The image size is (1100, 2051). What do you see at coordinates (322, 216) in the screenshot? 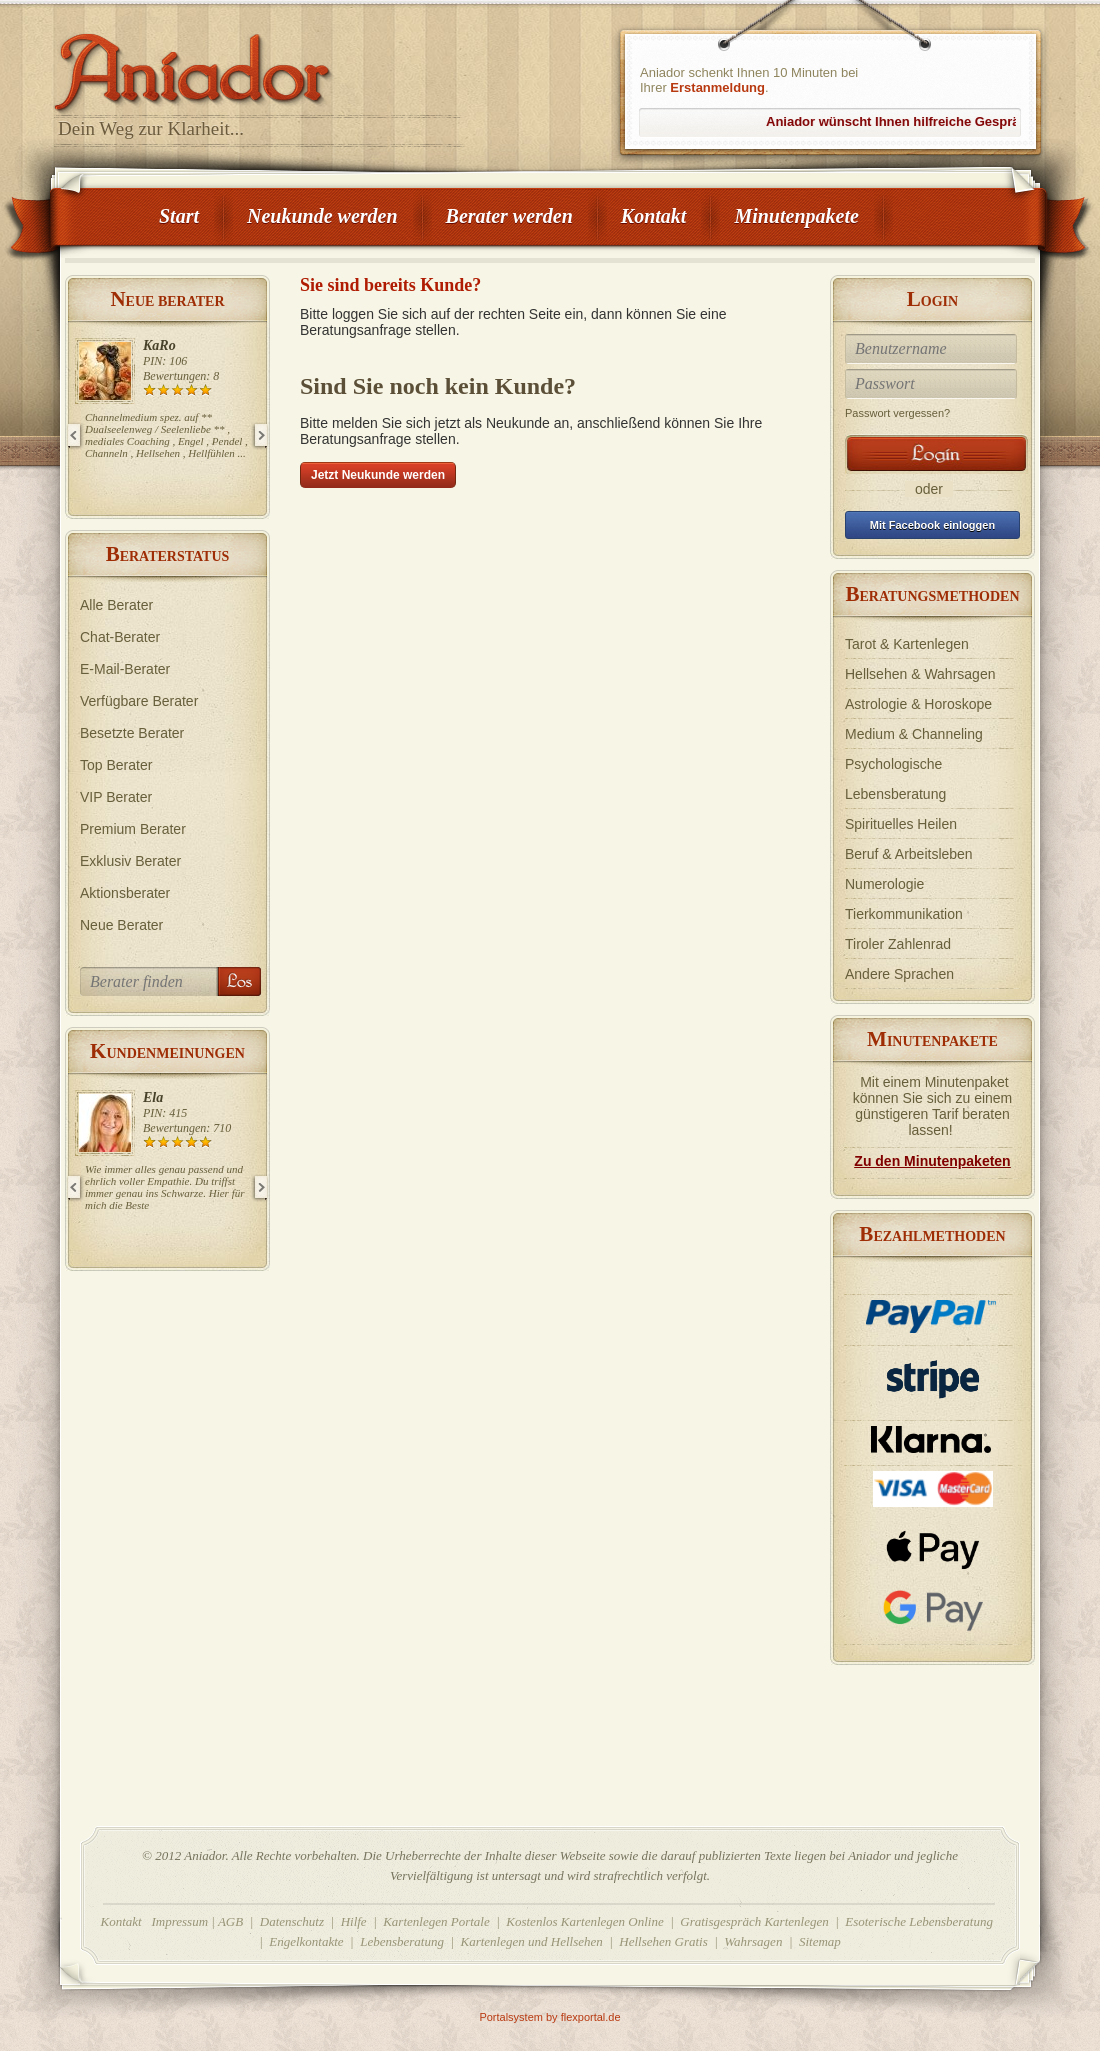
I see `Neukunde werden` at bounding box center [322, 216].